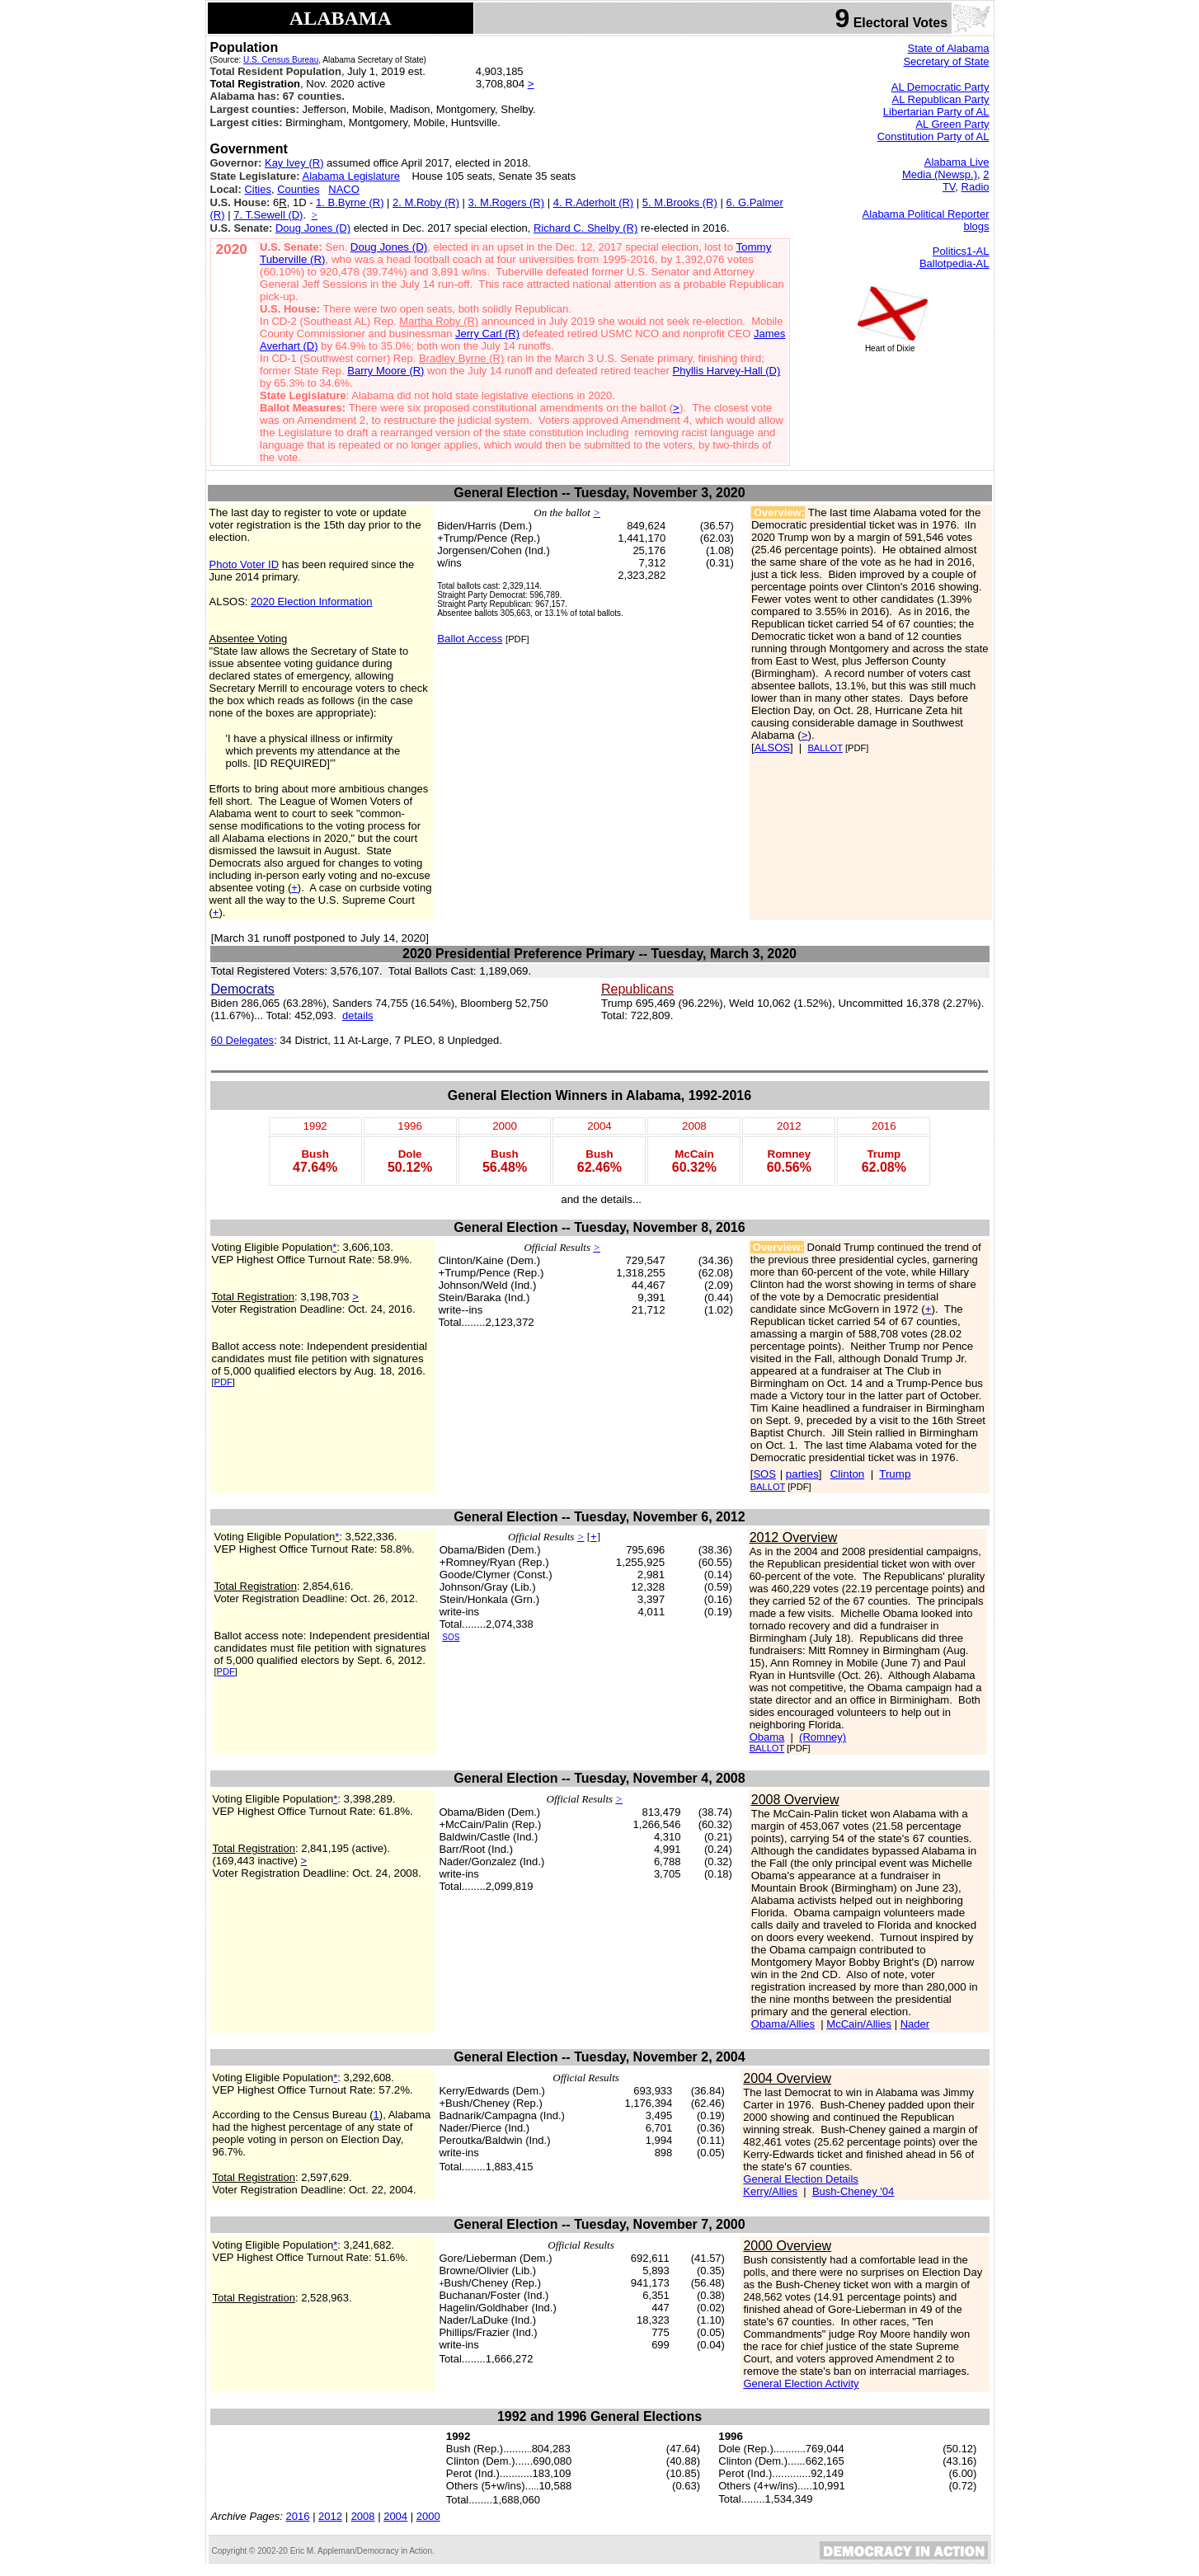 This screenshot has height=2576, width=1199. Describe the element at coordinates (223, 1382) in the screenshot. I see `PDF` at that location.